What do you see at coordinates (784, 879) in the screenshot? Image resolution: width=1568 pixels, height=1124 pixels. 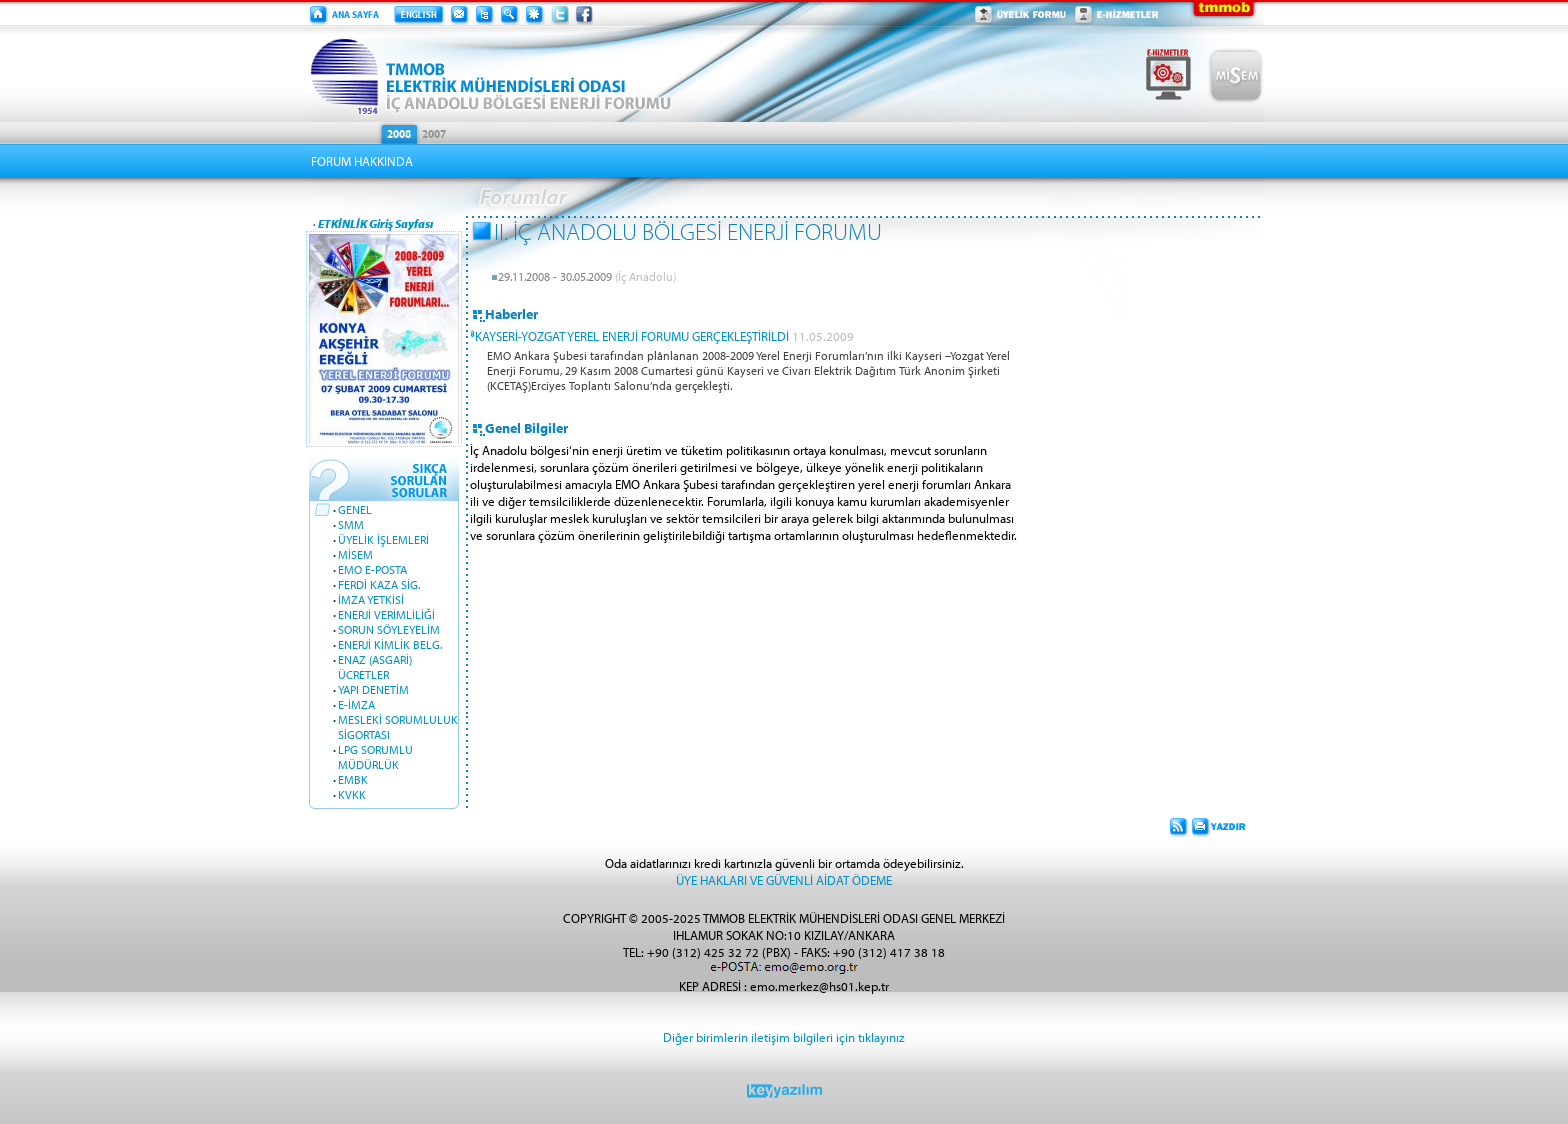 I see `ÜYE HAKLARI VE GÜVENLİ AİDAT ÖDEME` at bounding box center [784, 879].